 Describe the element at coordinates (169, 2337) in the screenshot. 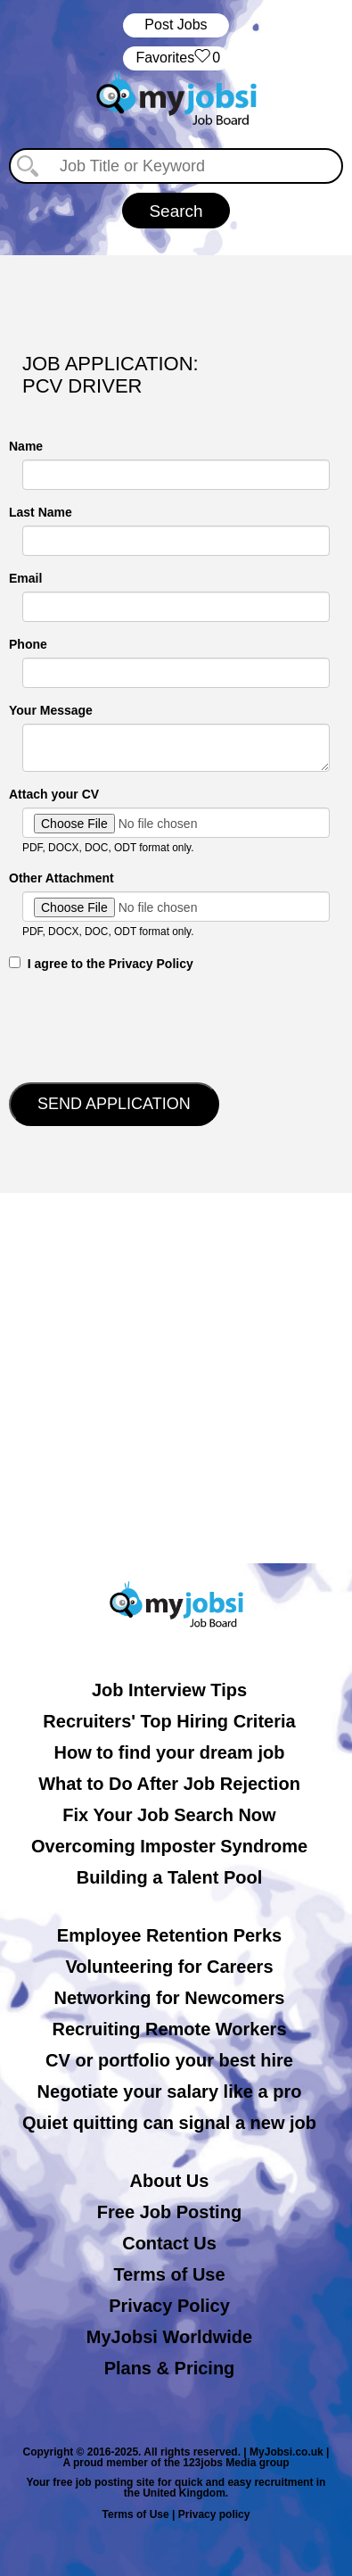

I see `MyJobsi Worldwide` at that location.